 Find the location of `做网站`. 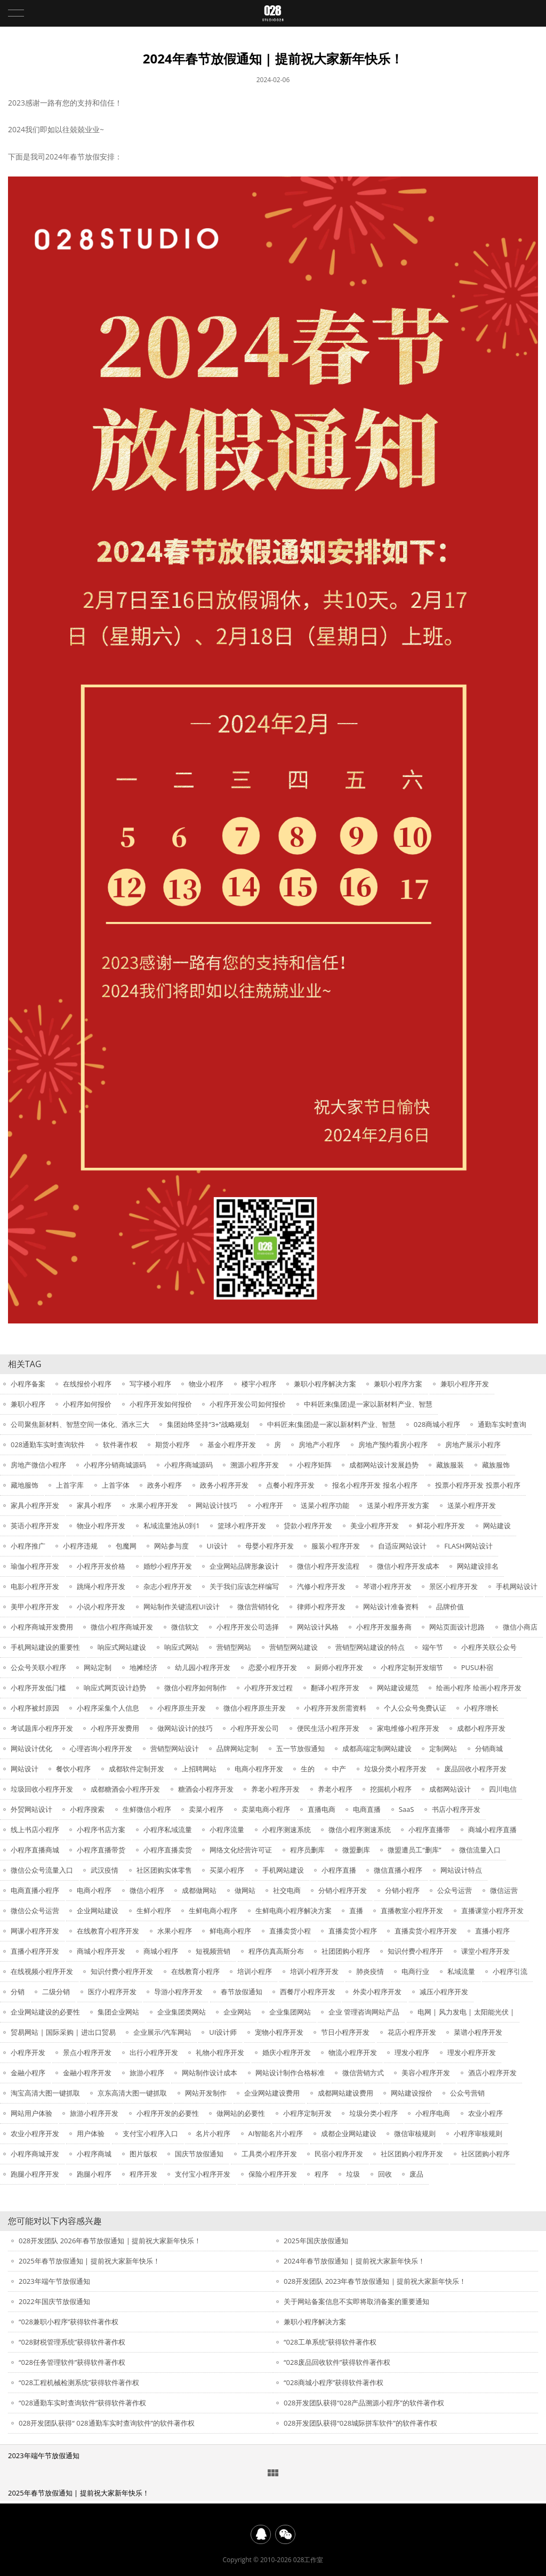

做网站 is located at coordinates (245, 1890).